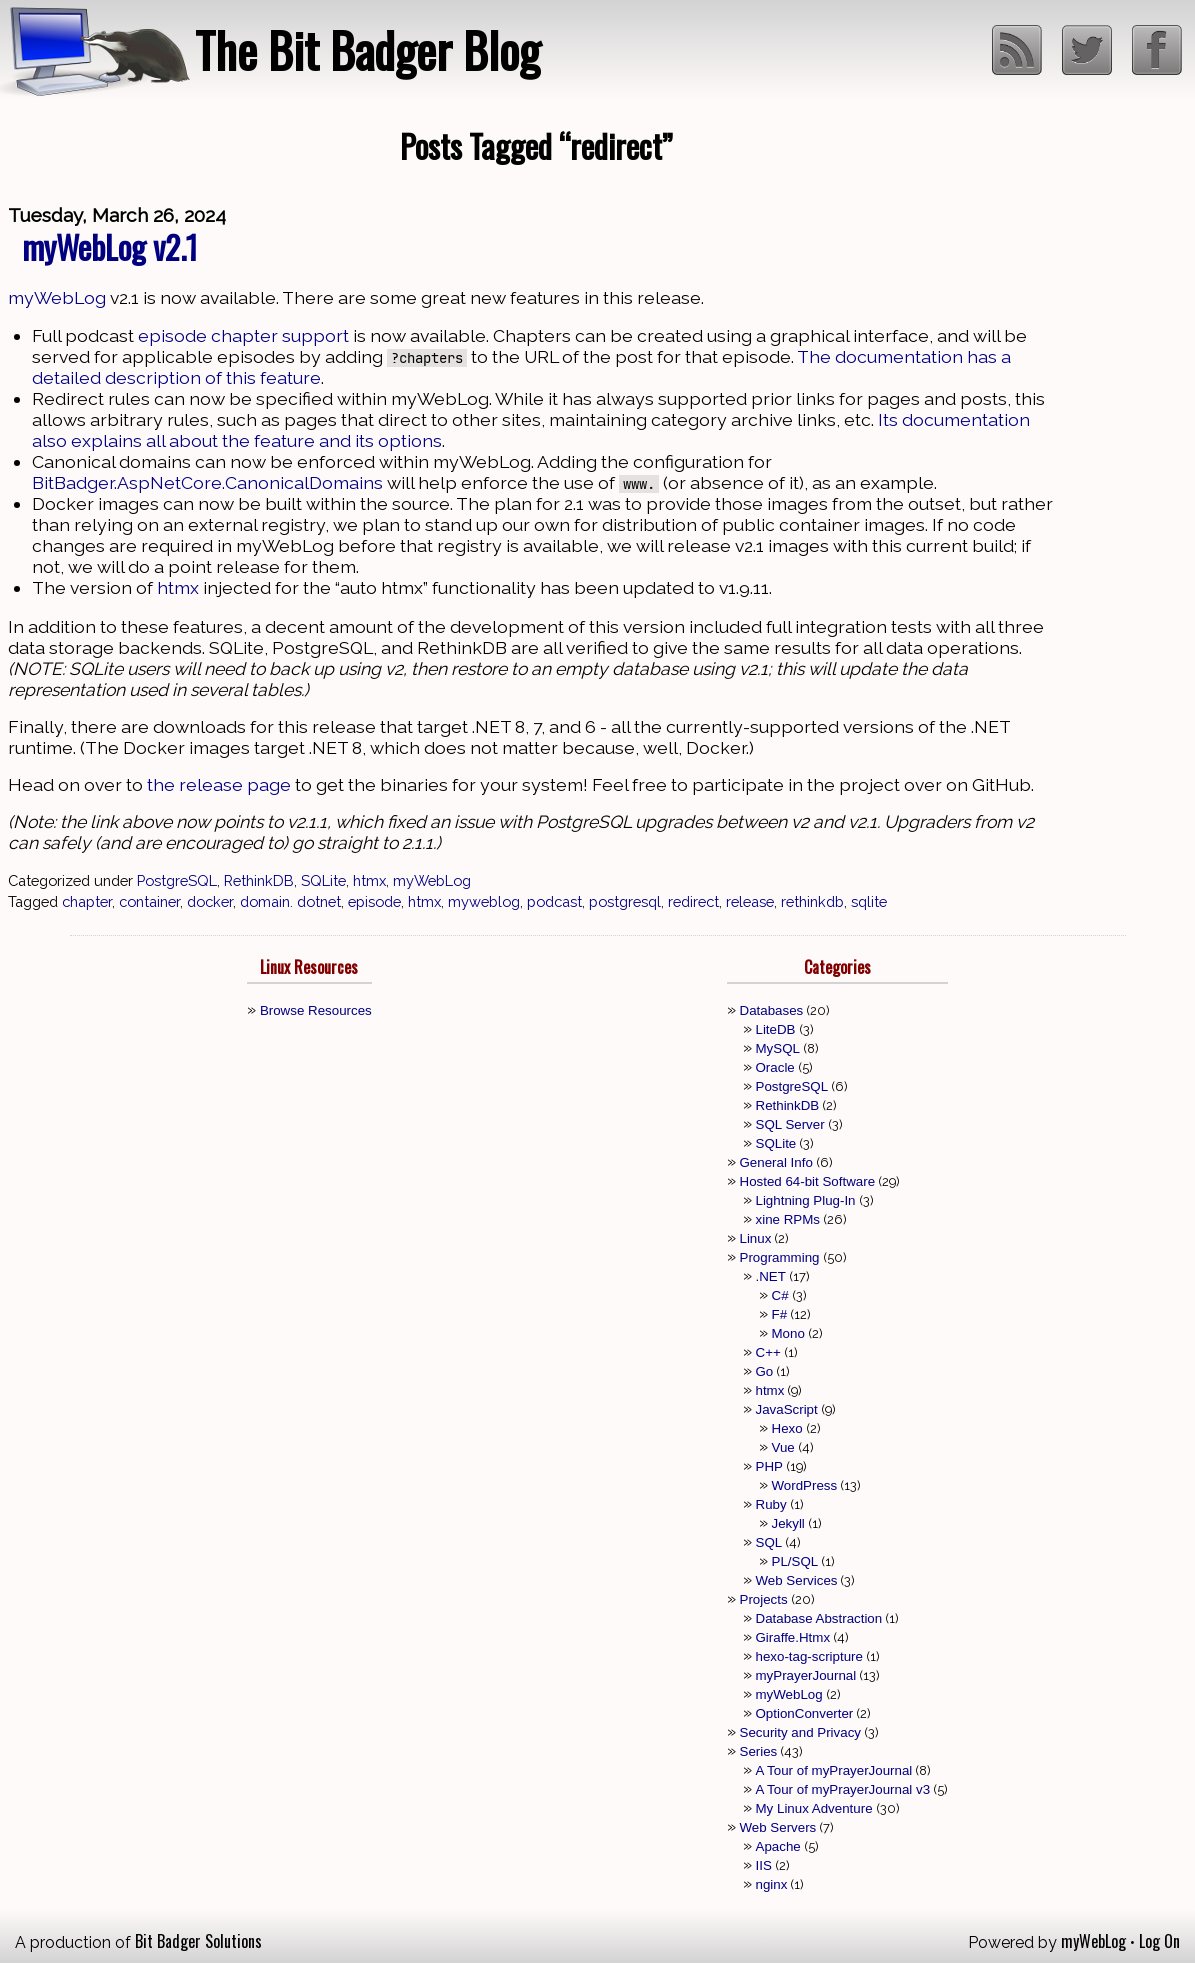  Describe the element at coordinates (177, 880) in the screenshot. I see `PostgreSQL` at that location.